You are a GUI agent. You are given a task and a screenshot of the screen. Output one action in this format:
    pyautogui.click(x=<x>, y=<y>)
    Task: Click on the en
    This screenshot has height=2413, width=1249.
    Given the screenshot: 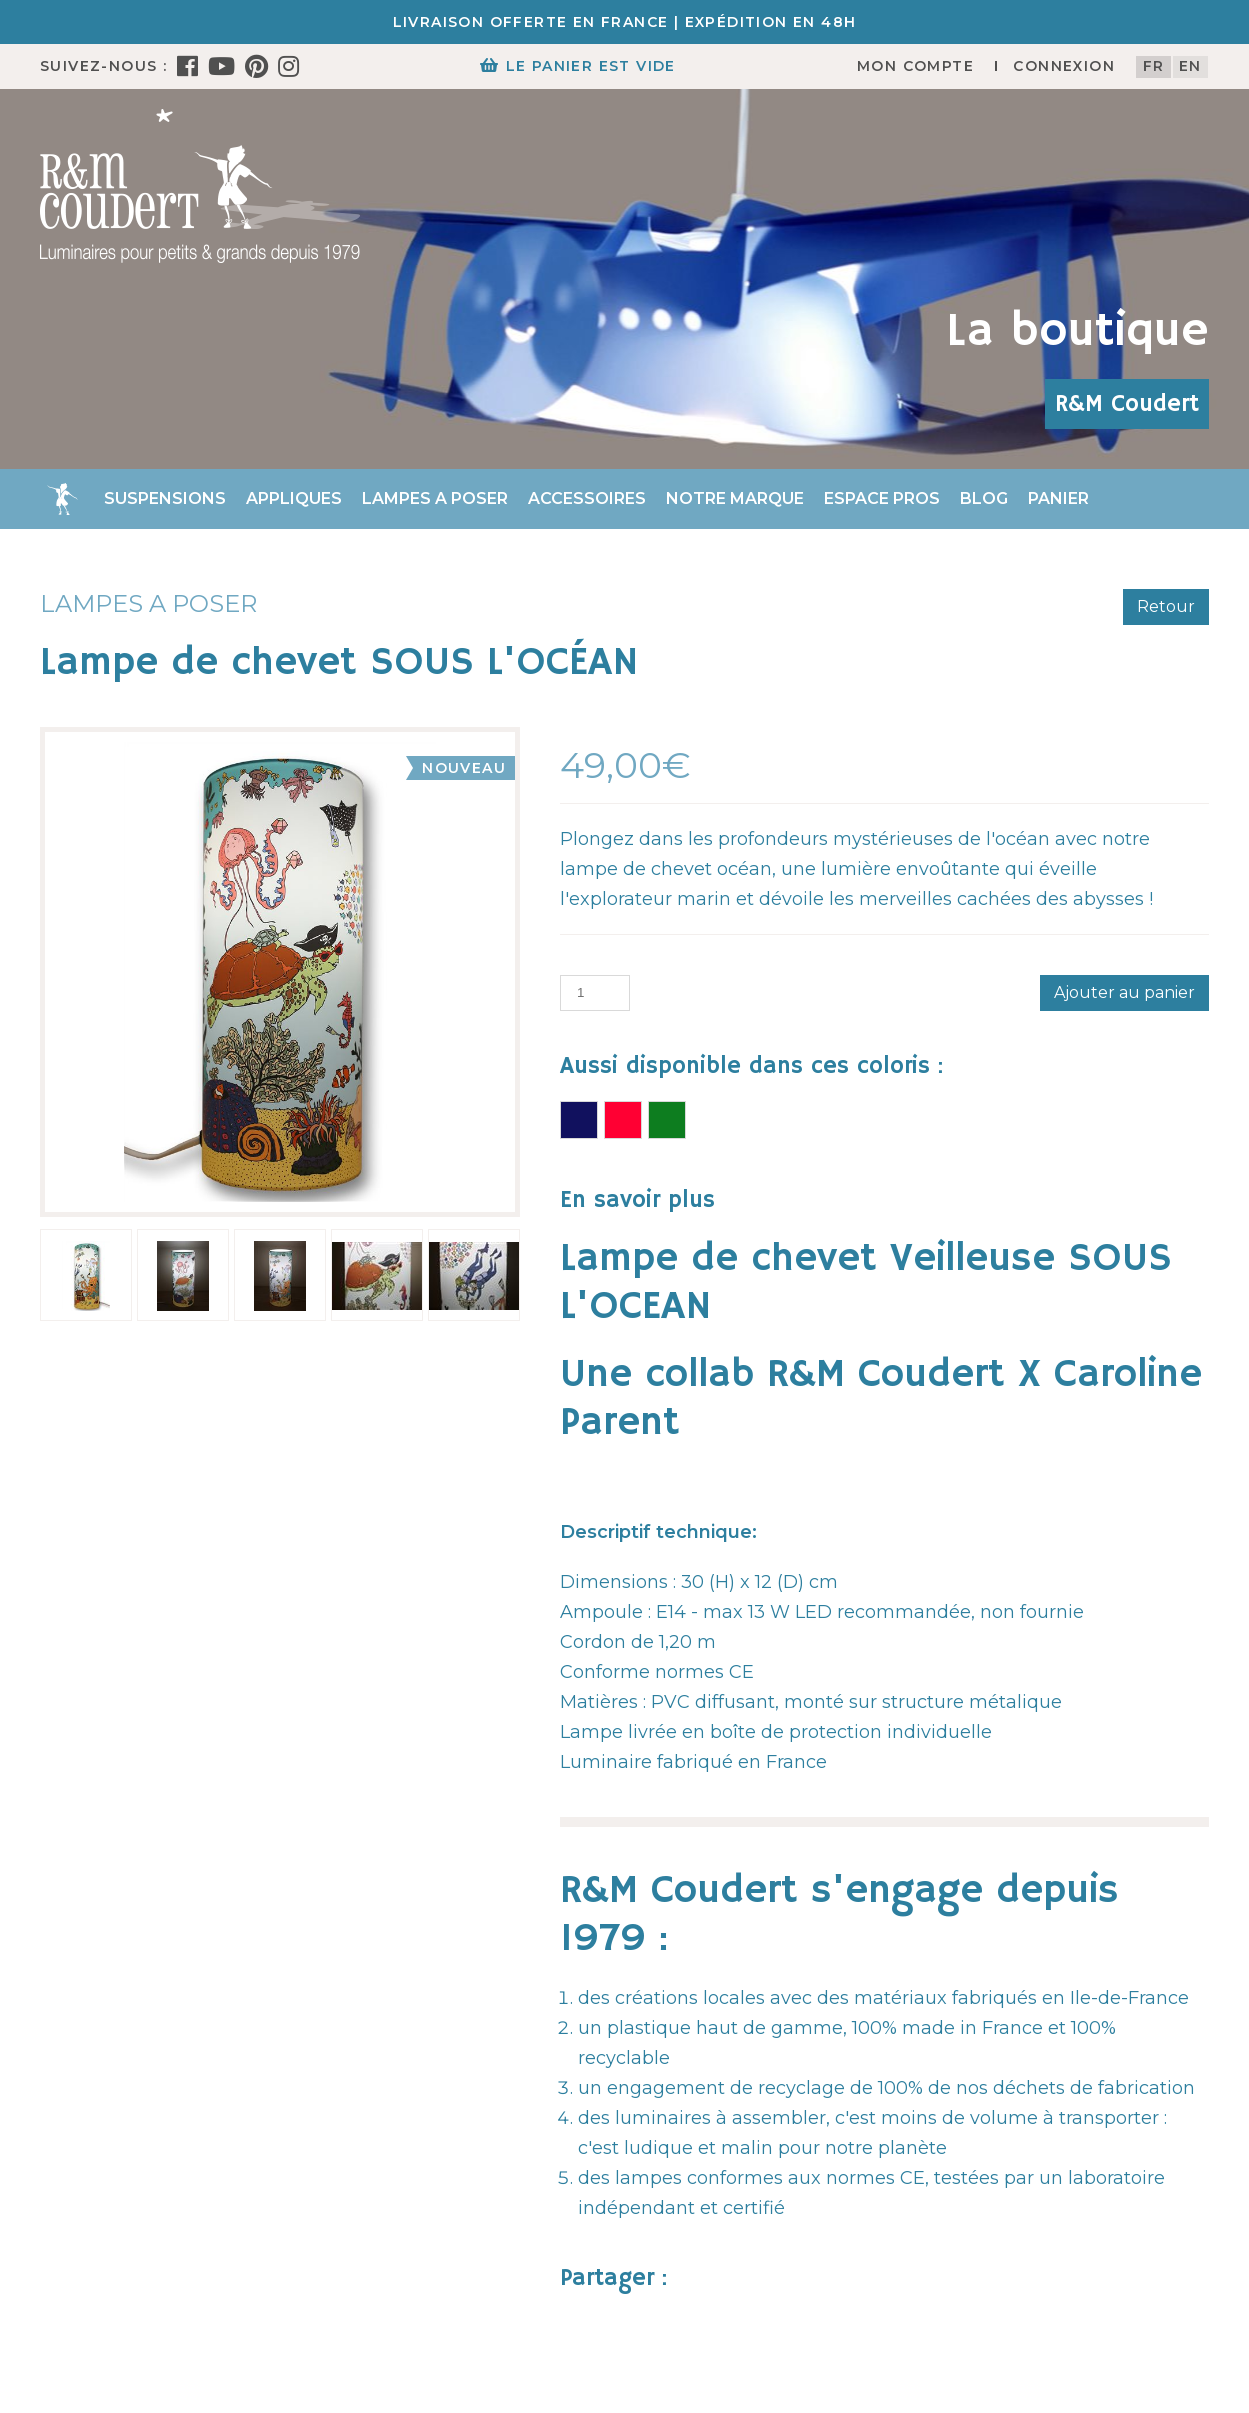 What is the action you would take?
    pyautogui.click(x=1190, y=66)
    